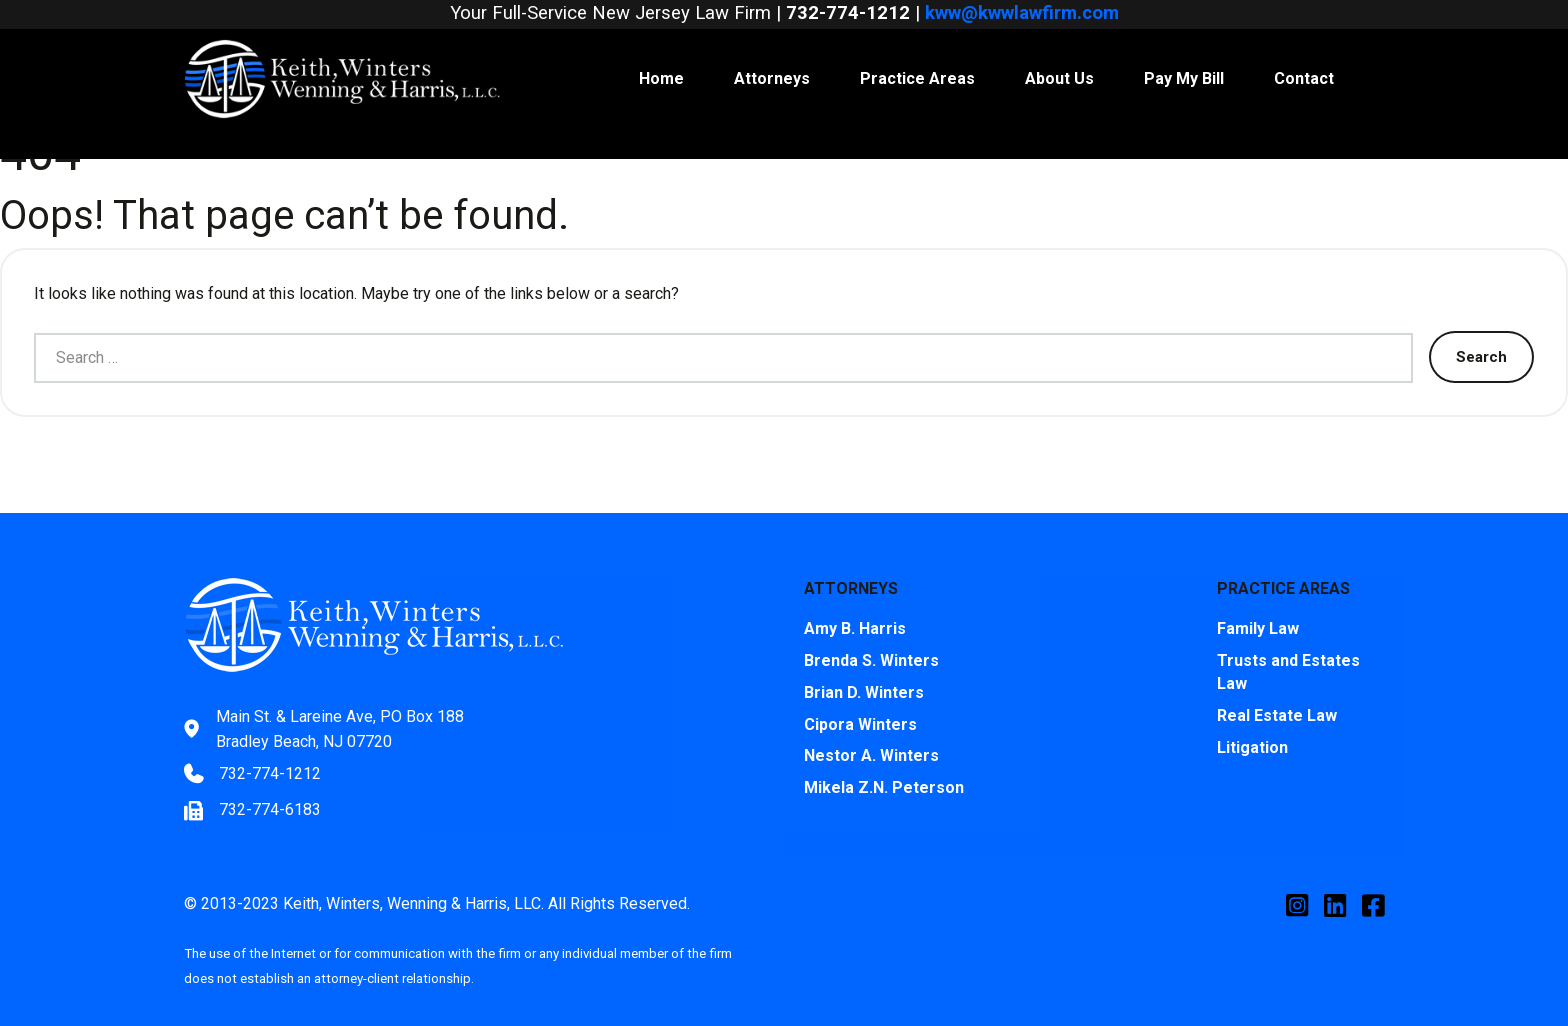 The image size is (1568, 1026). I want to click on Cipora Winters, so click(860, 699).